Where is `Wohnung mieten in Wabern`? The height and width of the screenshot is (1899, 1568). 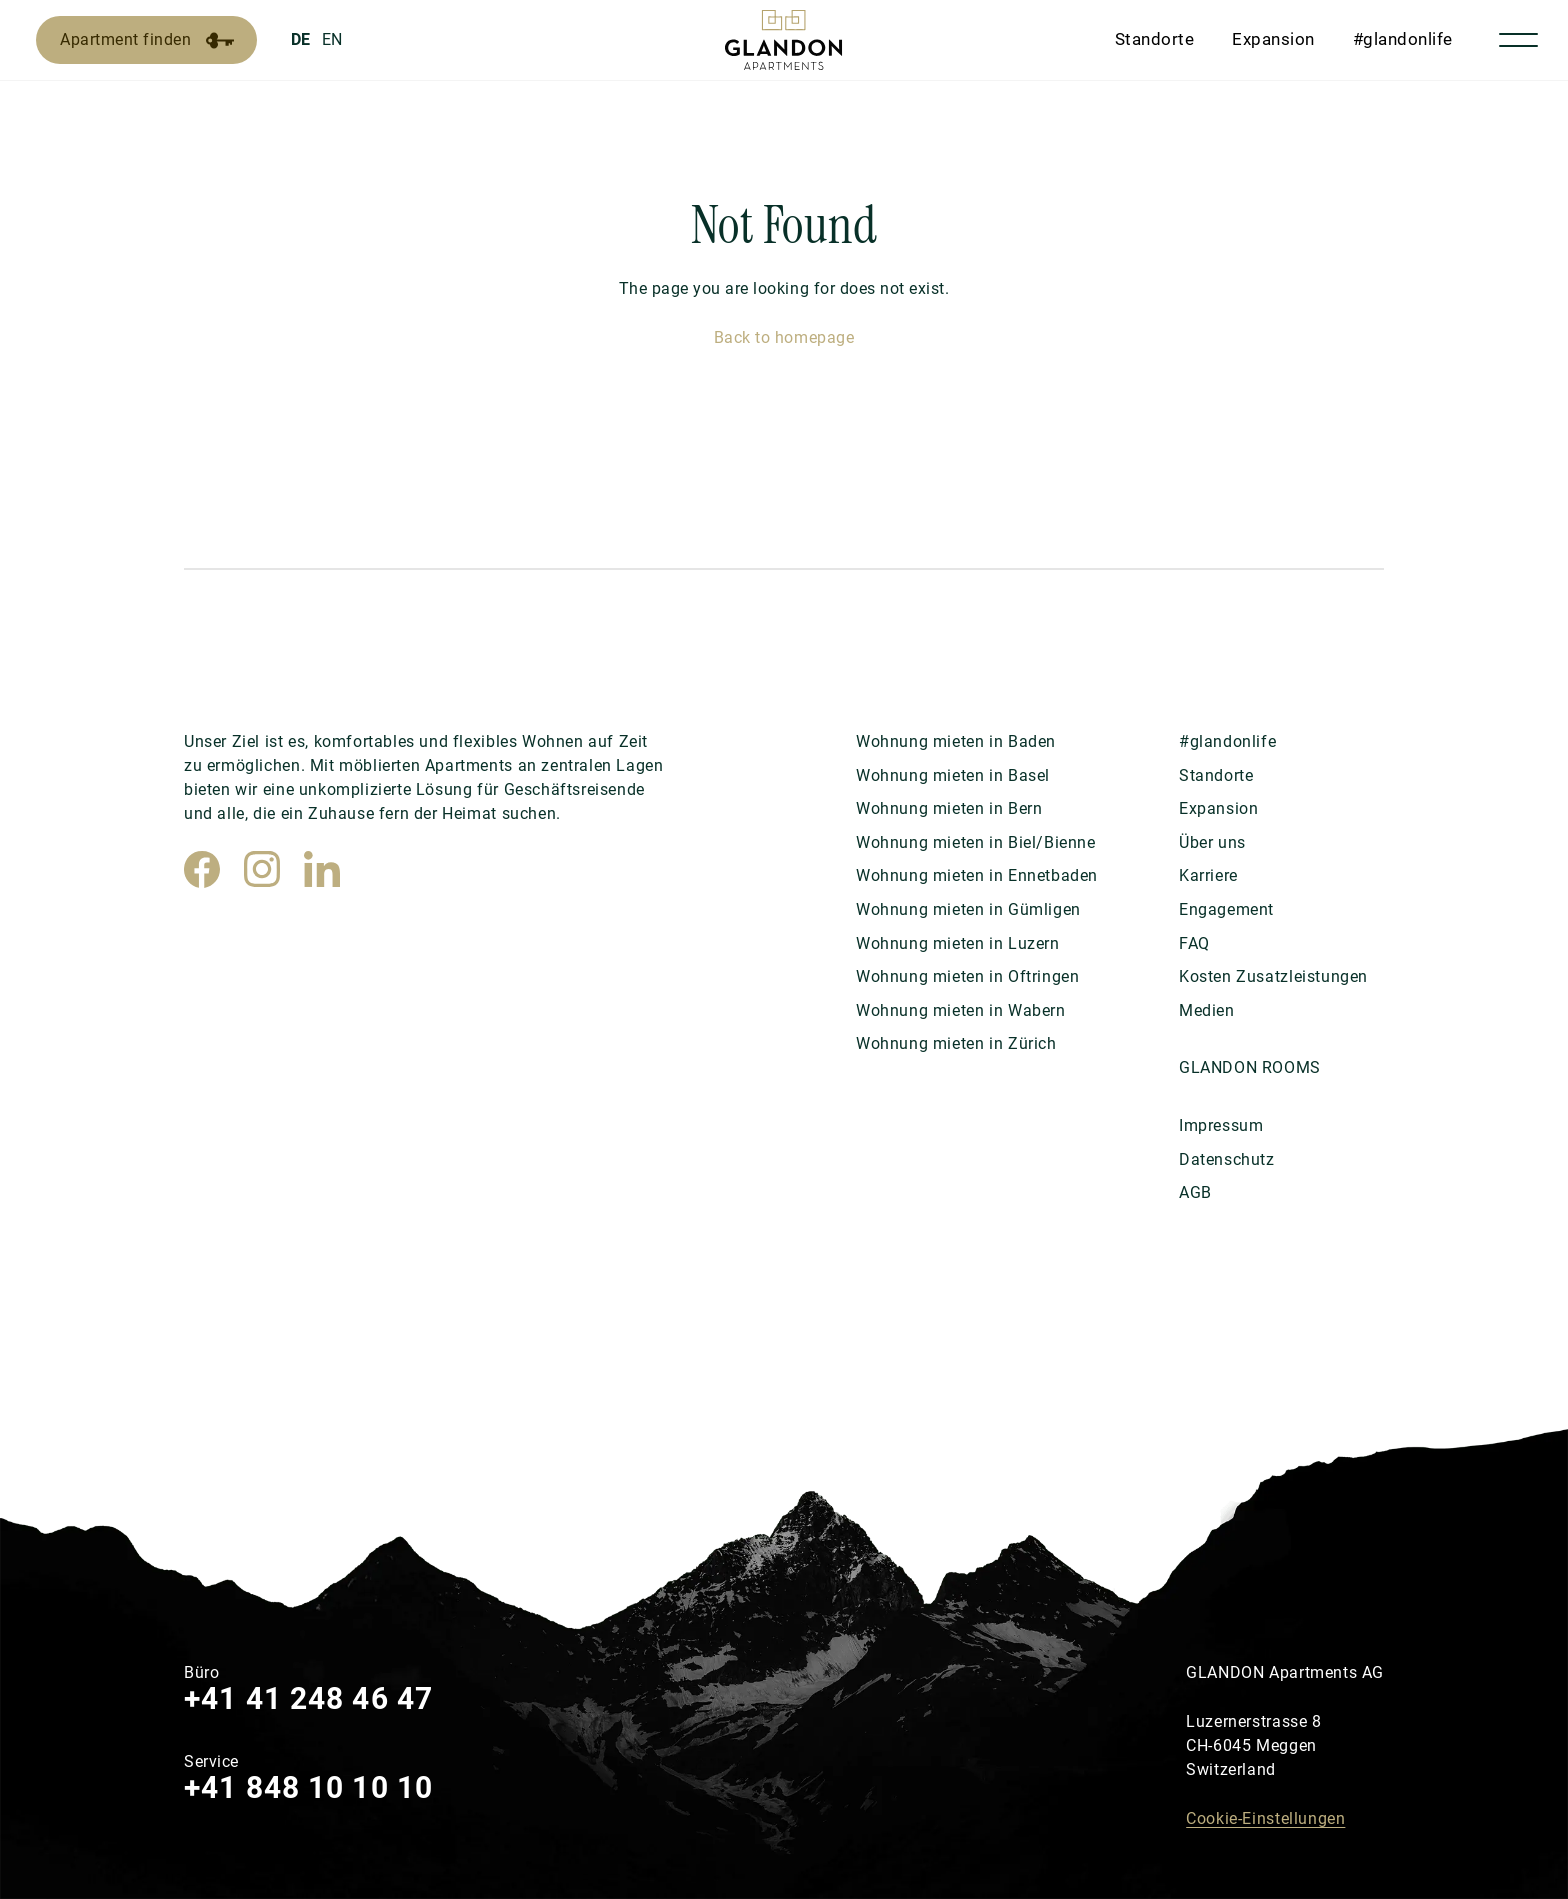
Wohnung mieten in Wabern is located at coordinates (961, 1010).